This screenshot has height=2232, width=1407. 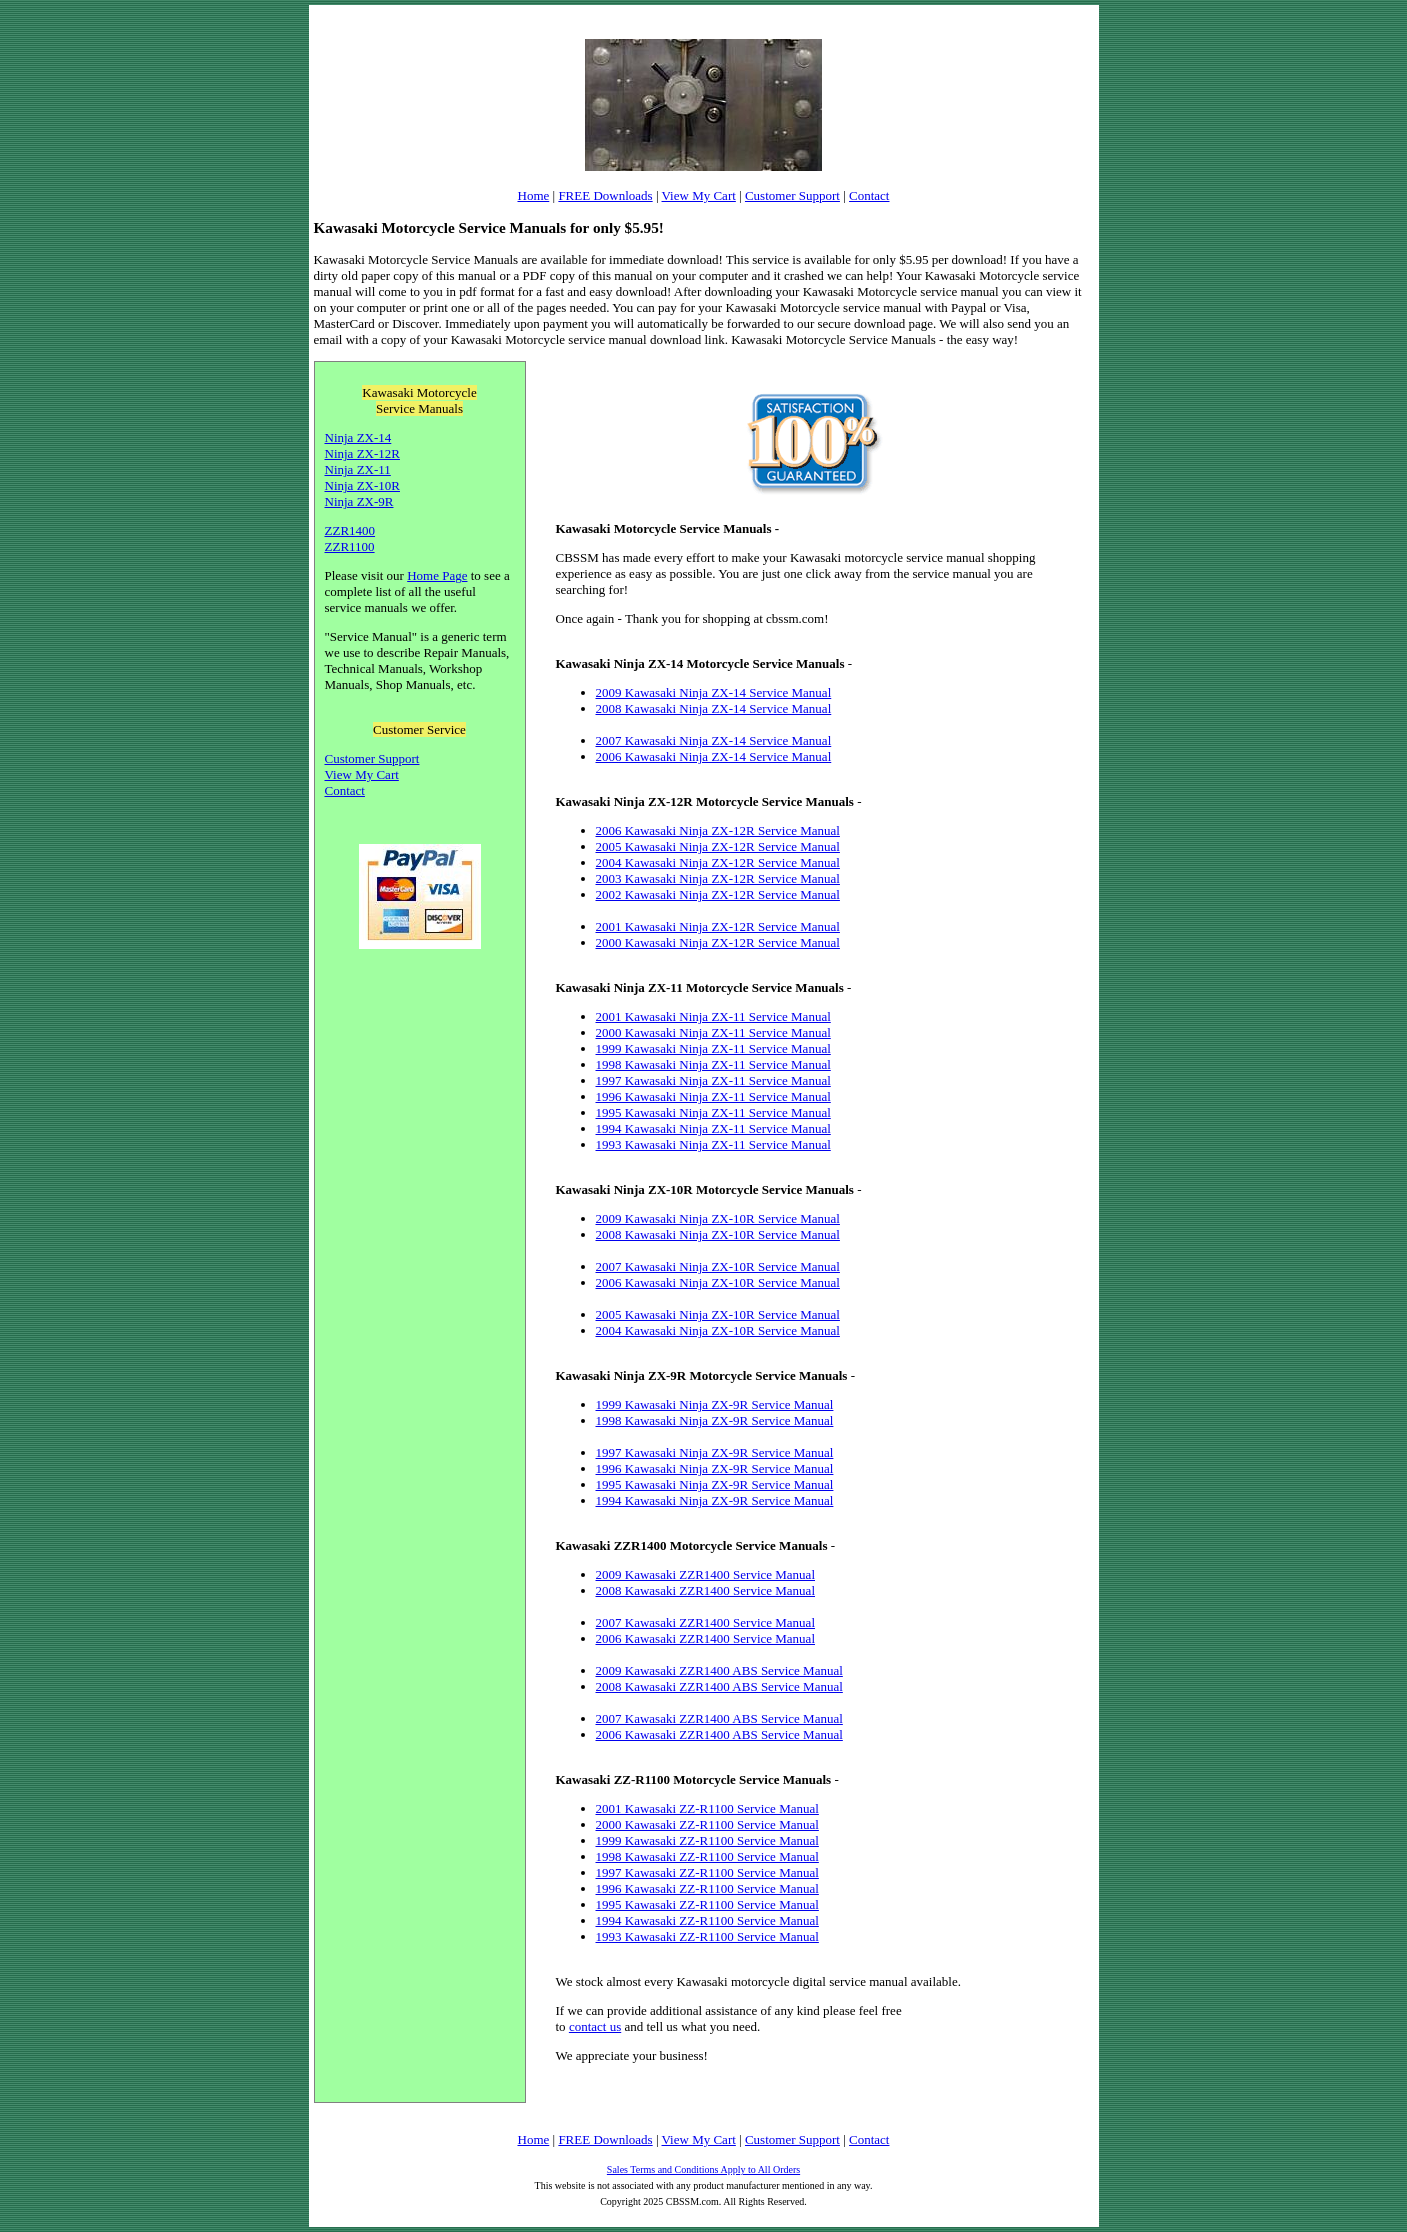 What do you see at coordinates (718, 1266) in the screenshot?
I see `2007 Kawasaki Ninja ZX-10R Service Manual` at bounding box center [718, 1266].